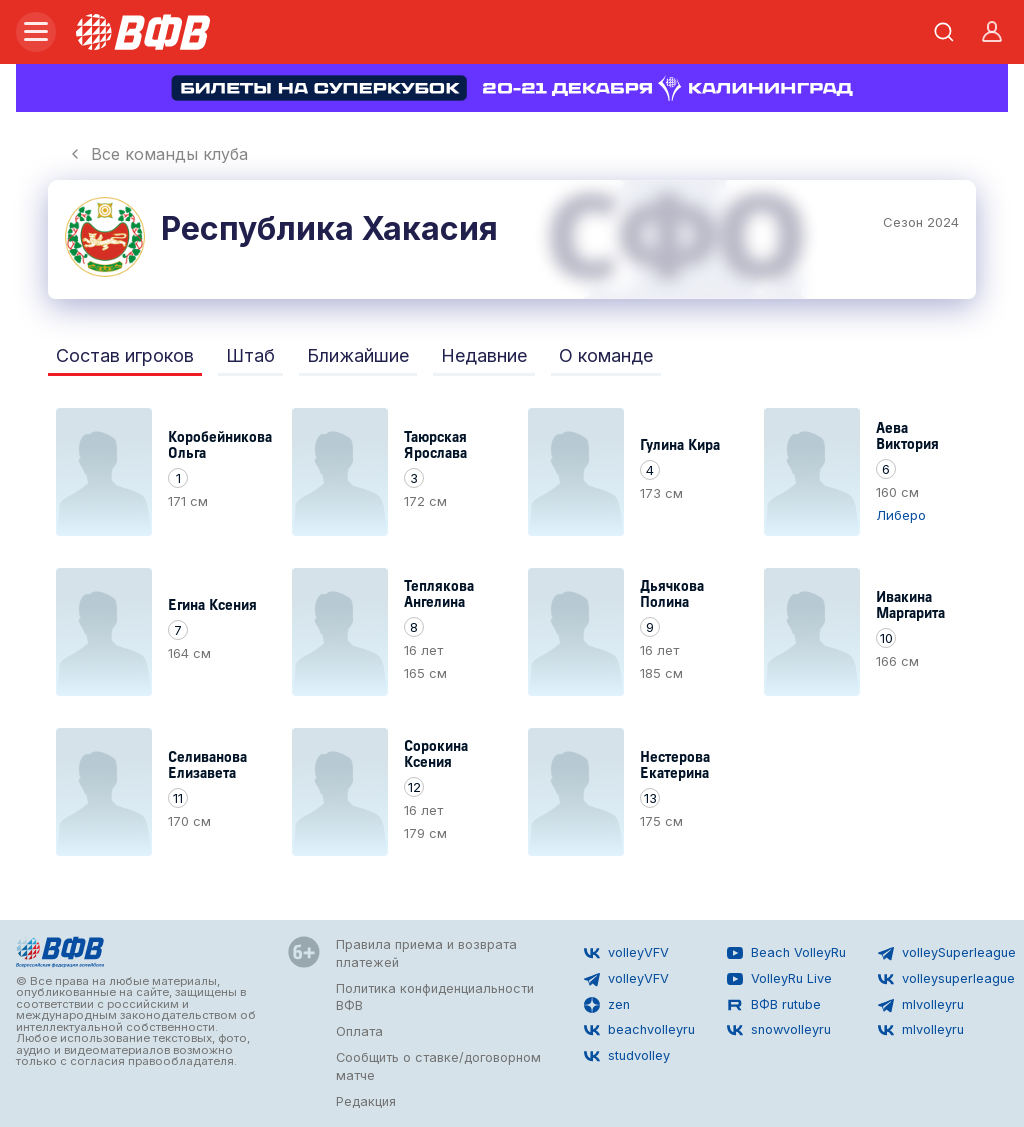  I want to click on Состав игроков, so click(125, 355).